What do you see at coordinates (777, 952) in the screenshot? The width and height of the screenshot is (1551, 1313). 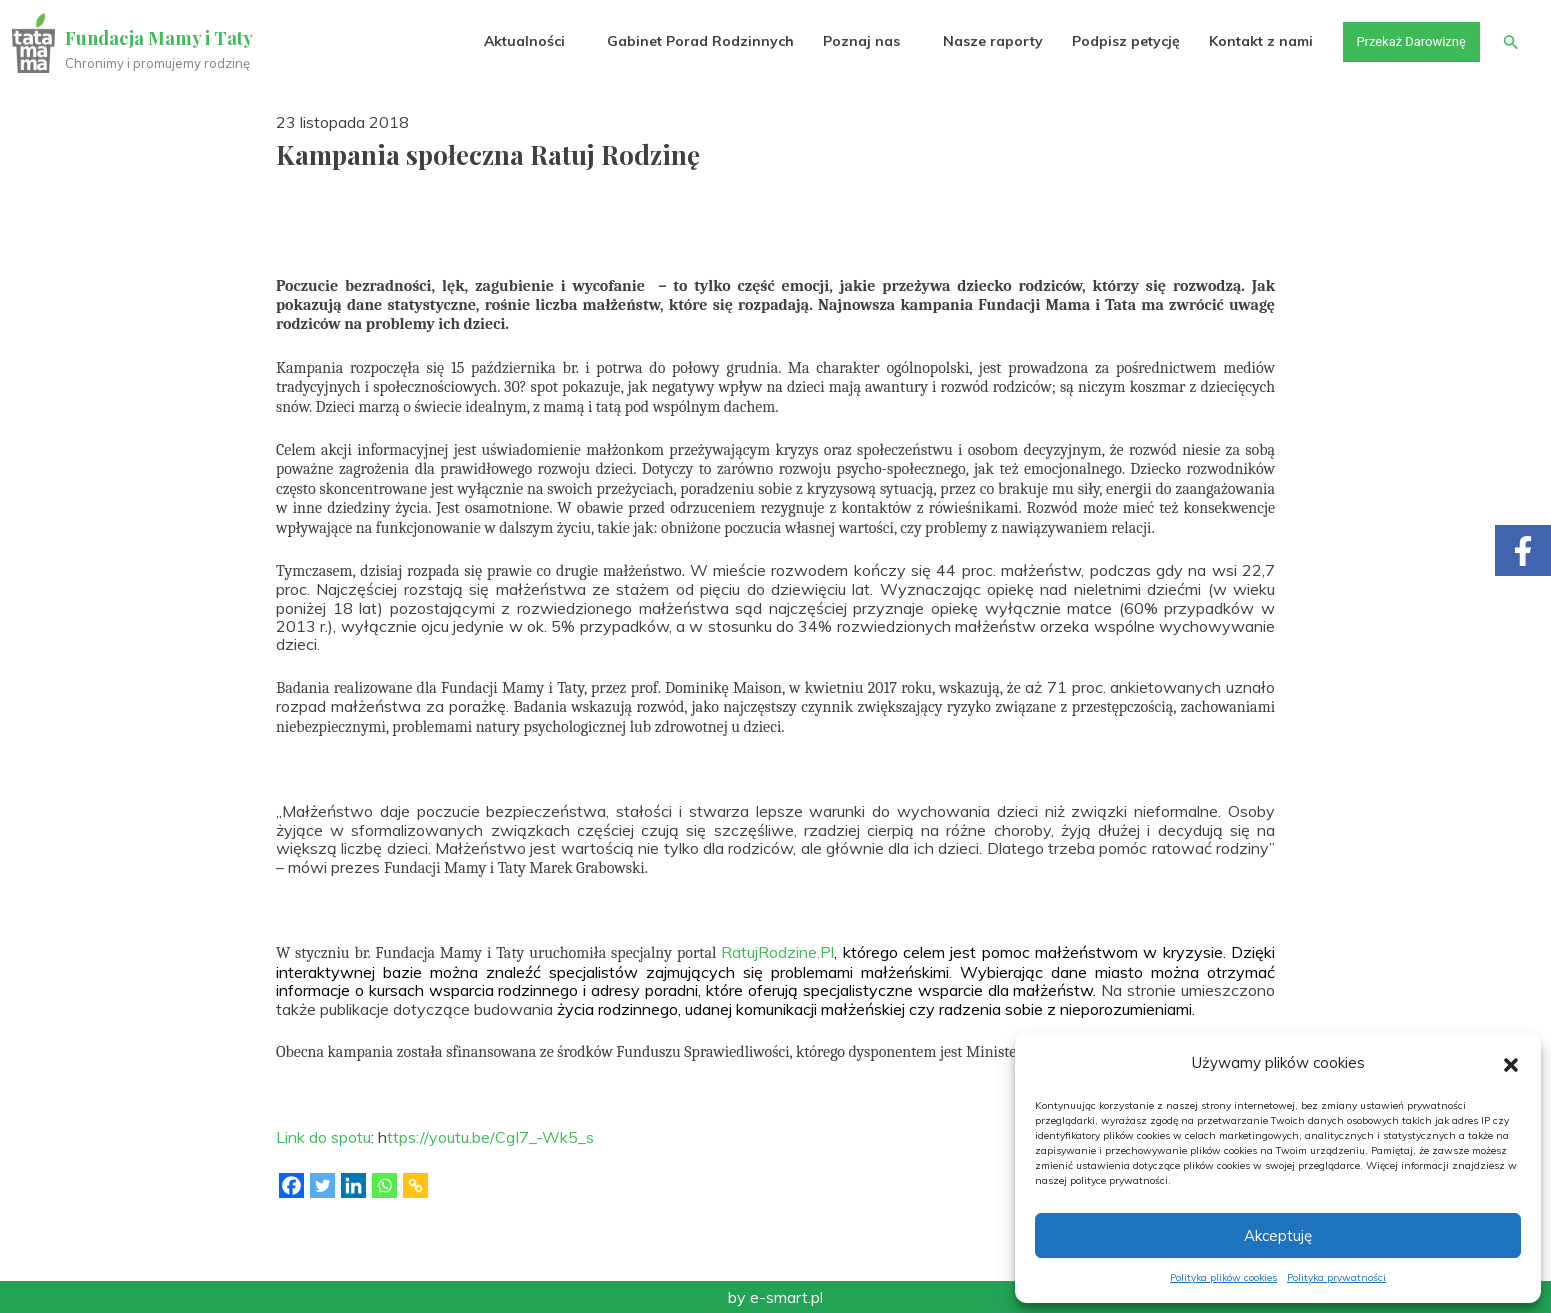 I see `RatujRodzine.Pl` at bounding box center [777, 952].